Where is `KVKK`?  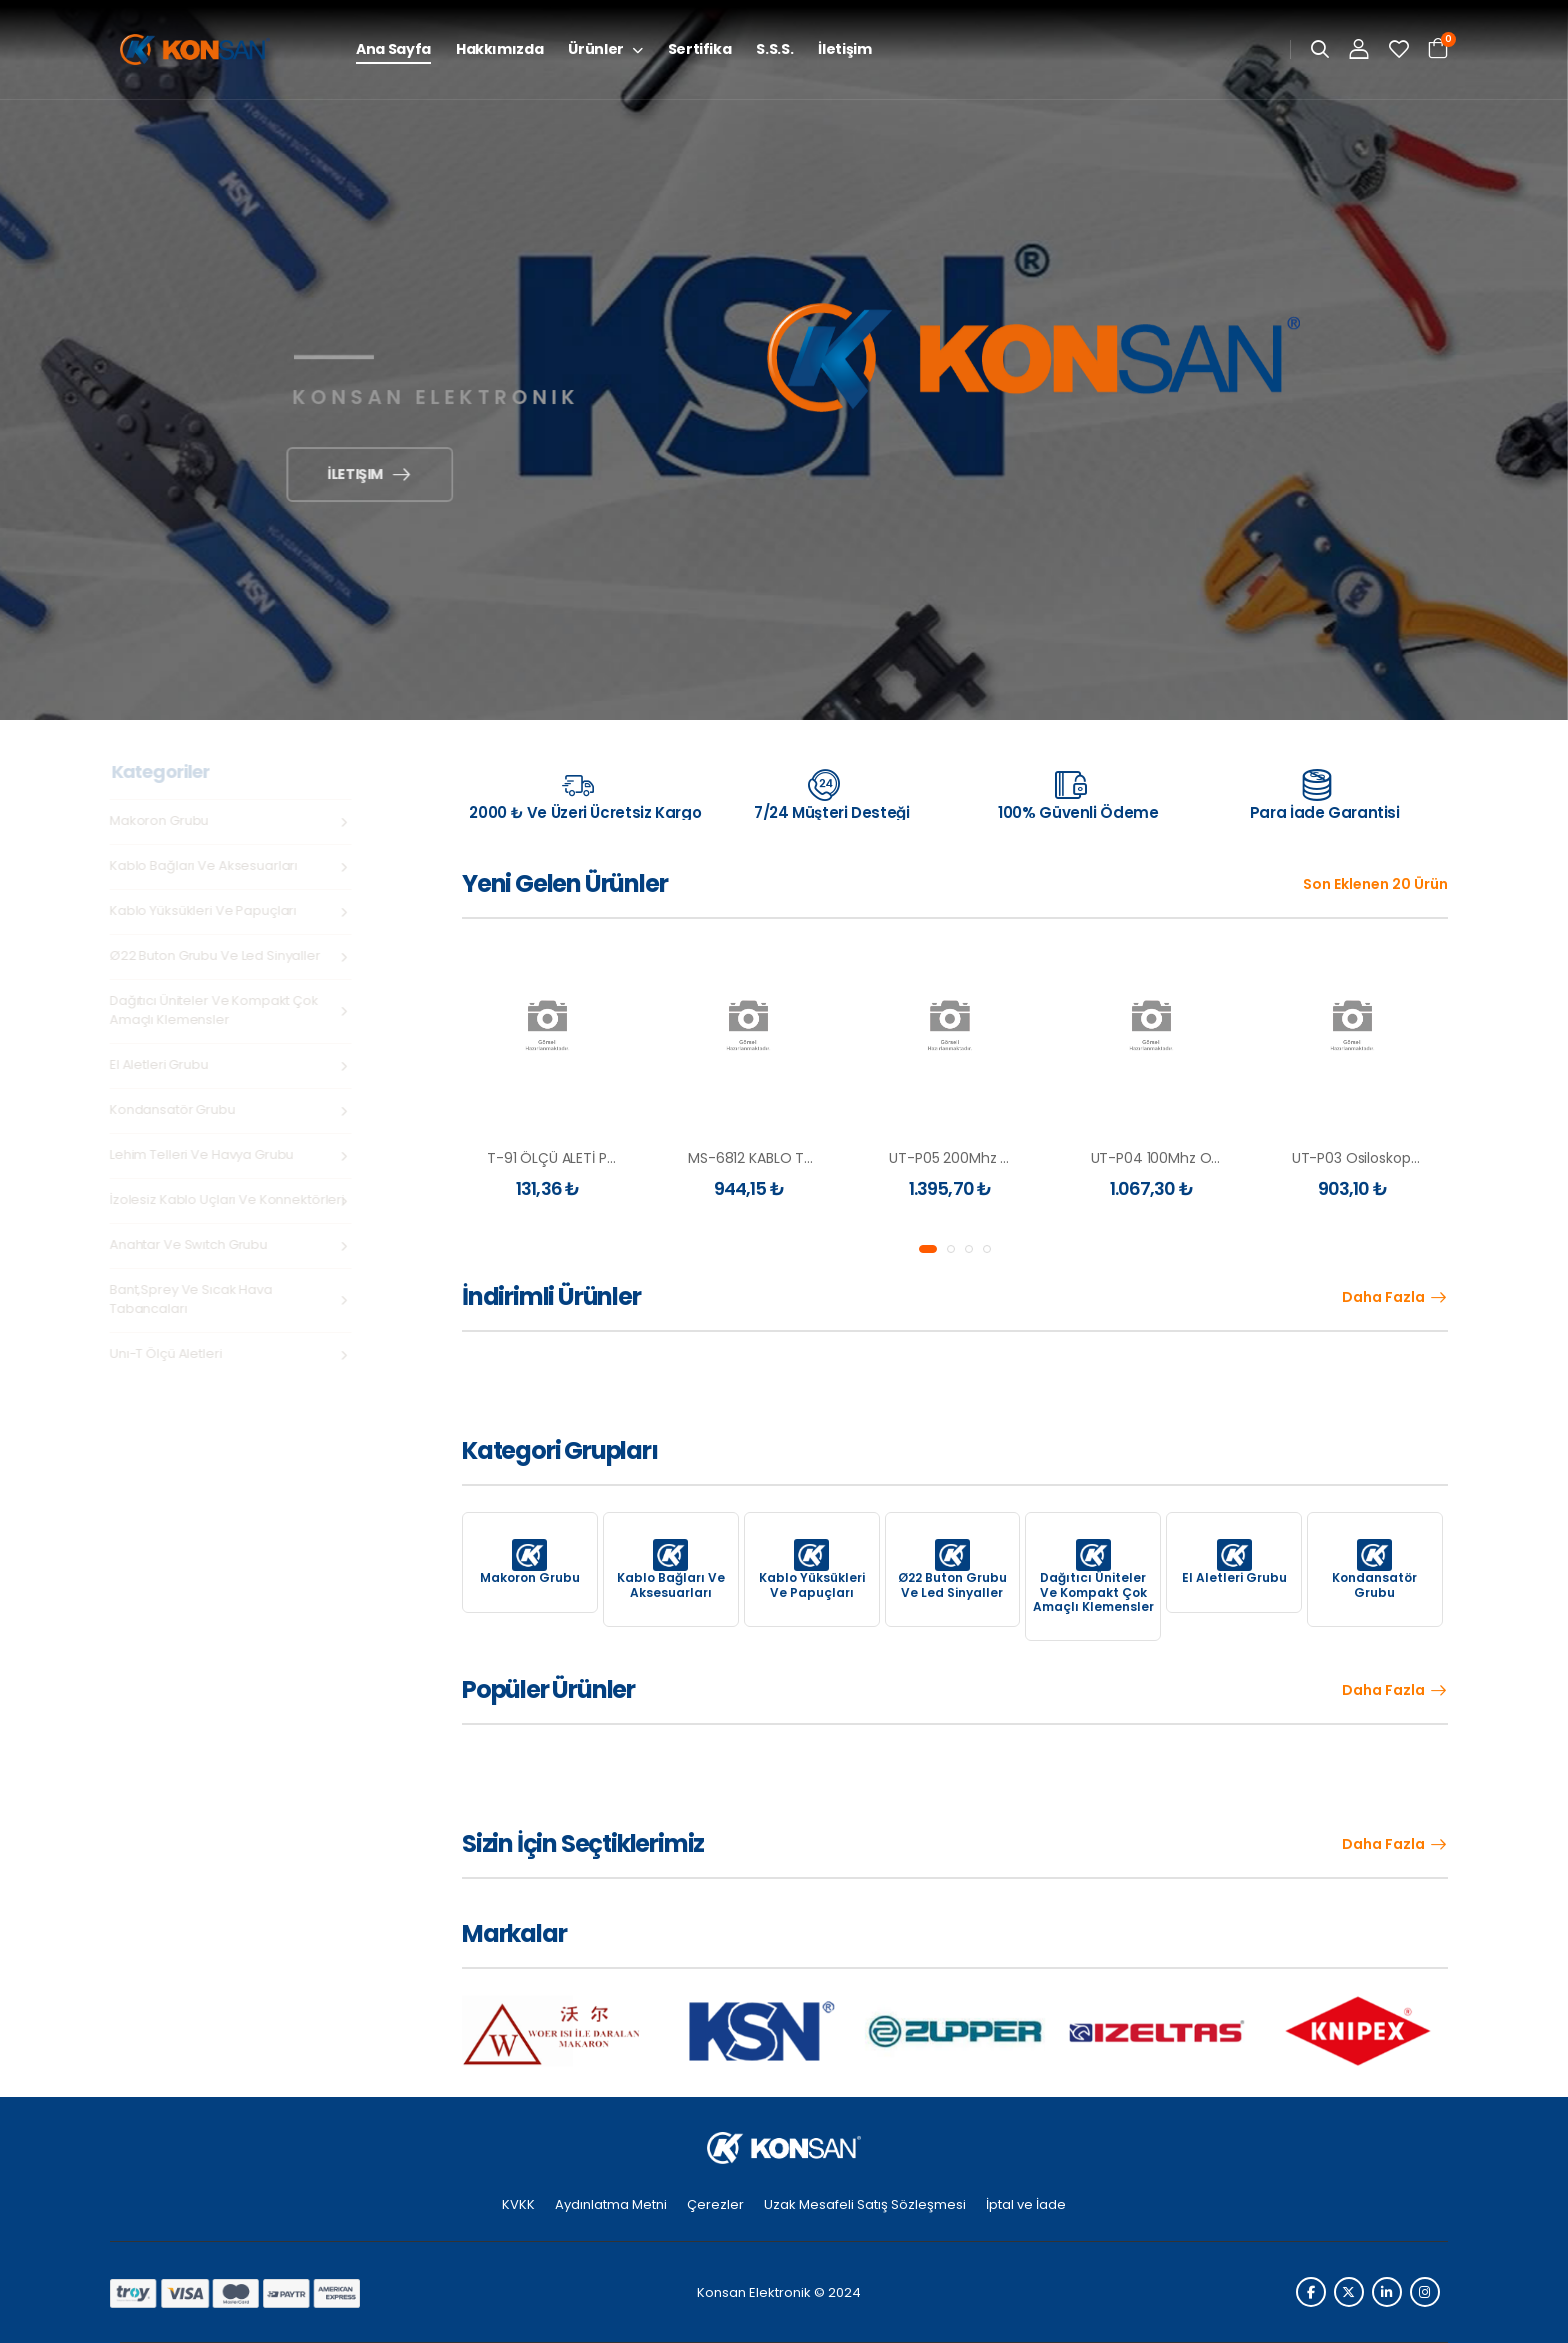
KVKK is located at coordinates (518, 2204).